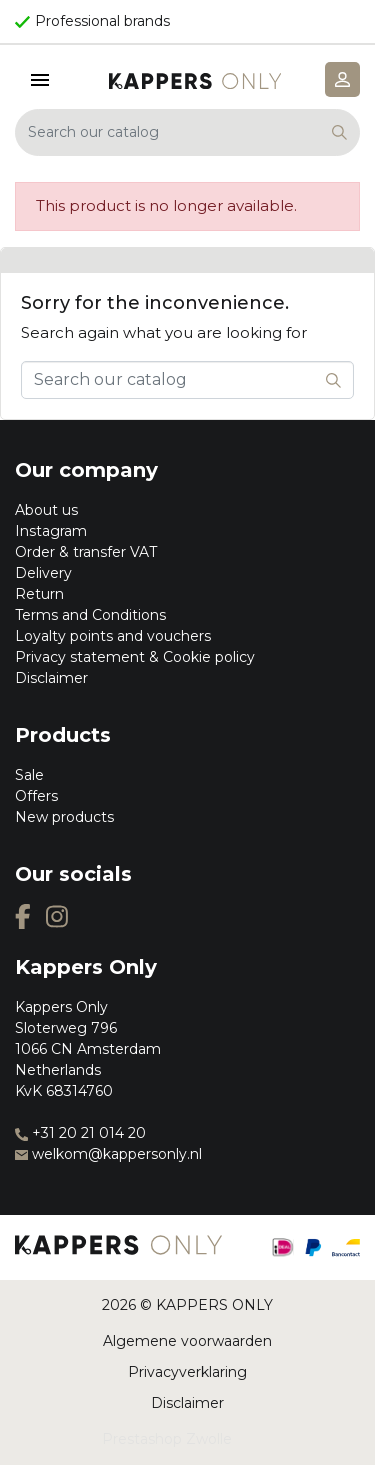 The width and height of the screenshot is (375, 1465). I want to click on Offers, so click(36, 796).